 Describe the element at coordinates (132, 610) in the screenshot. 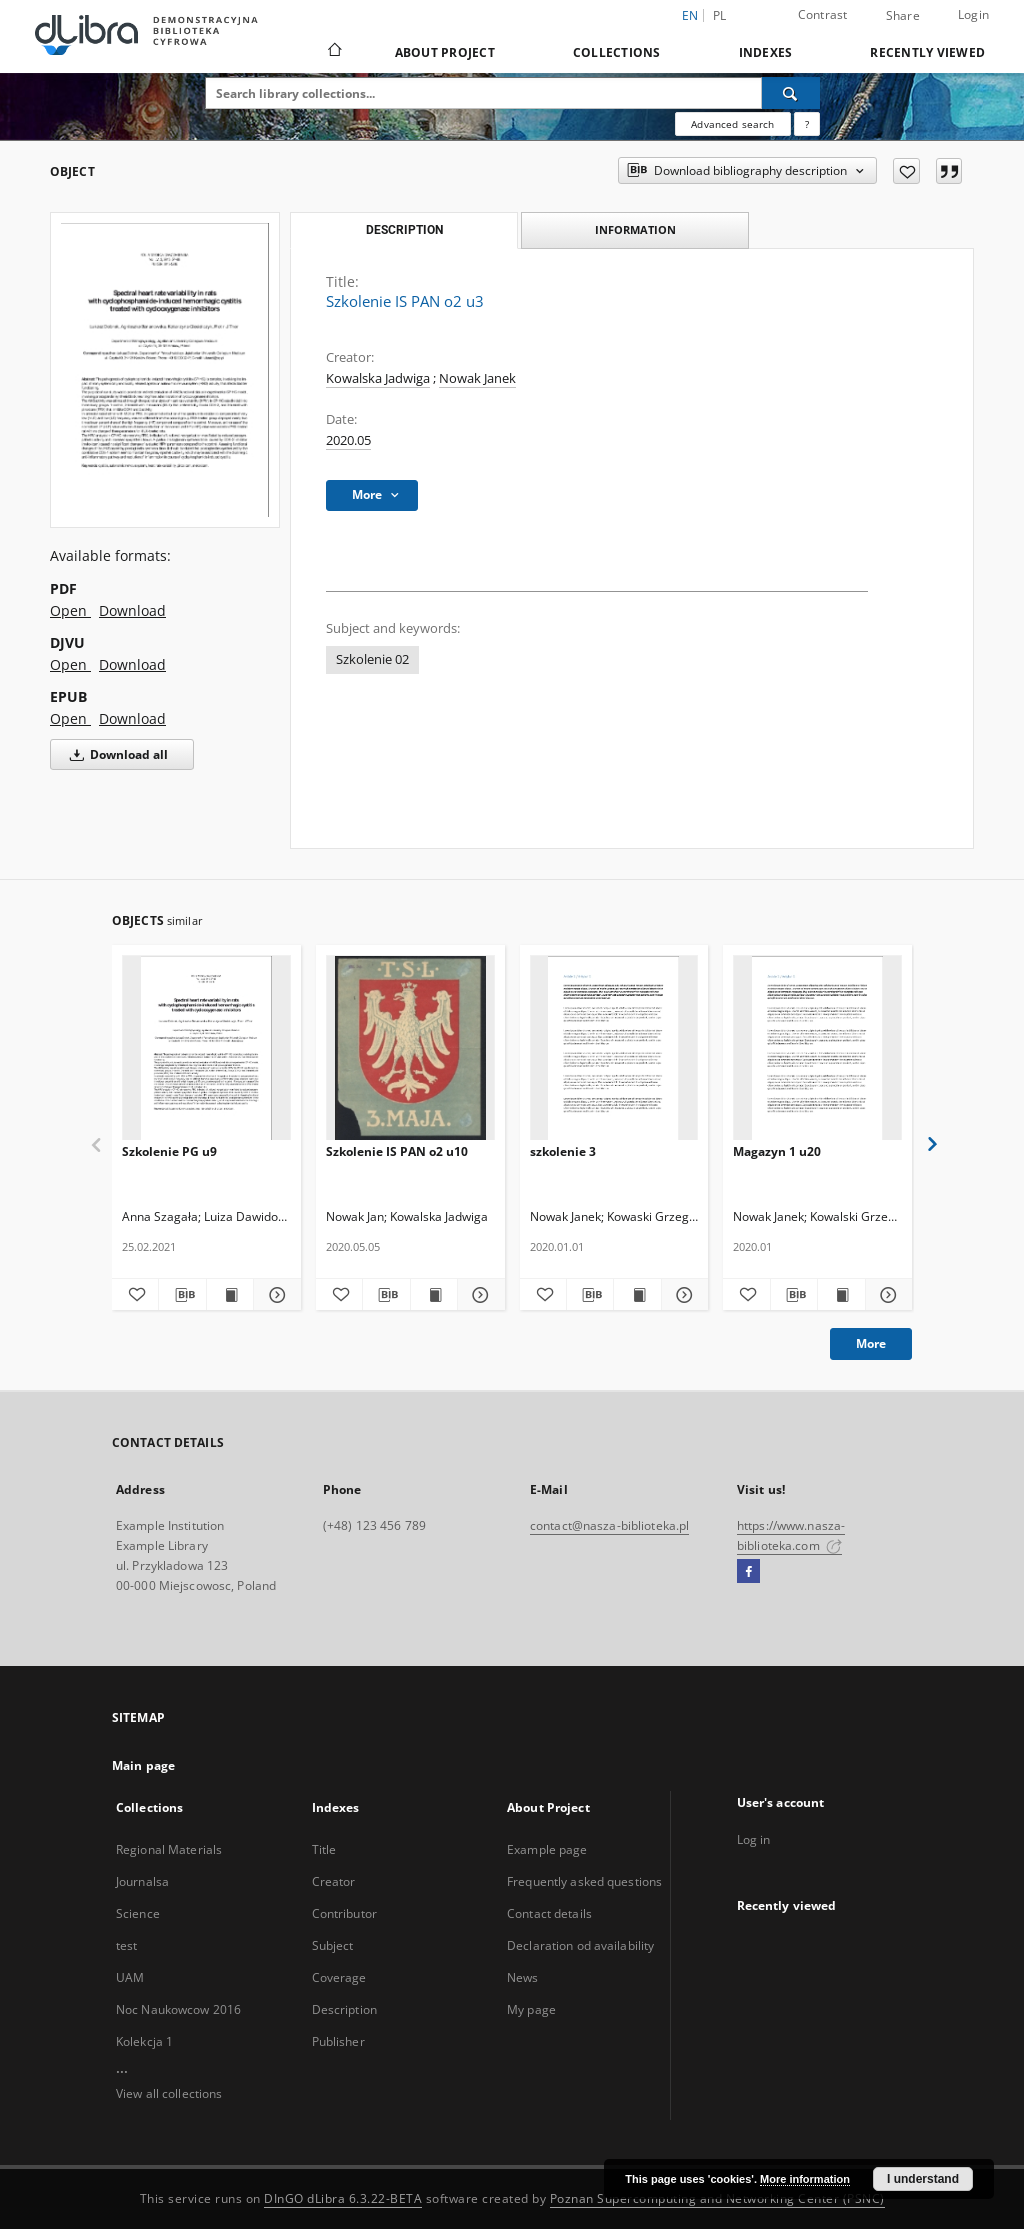

I see `Download [Download in PDF format]` at that location.